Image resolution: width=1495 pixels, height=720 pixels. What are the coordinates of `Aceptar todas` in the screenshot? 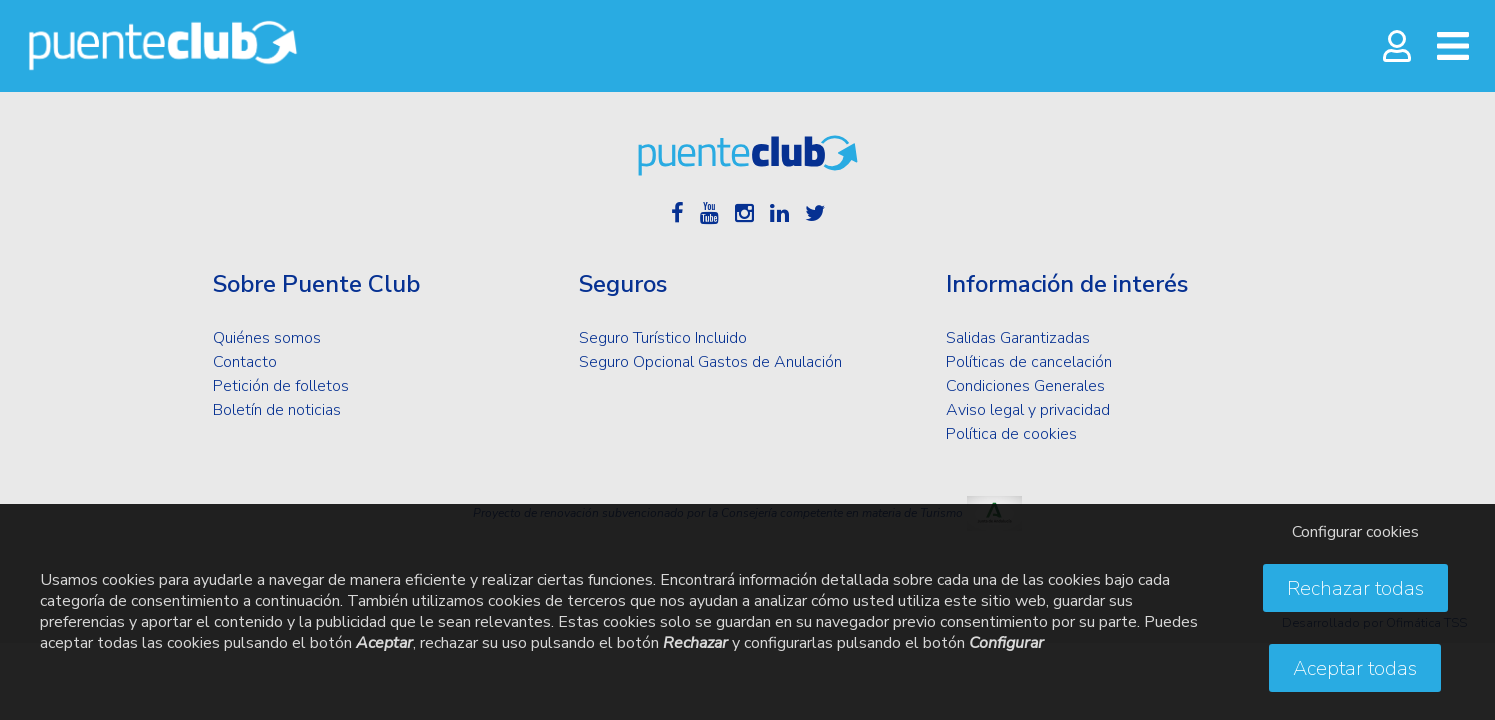 It's located at (1355, 668).